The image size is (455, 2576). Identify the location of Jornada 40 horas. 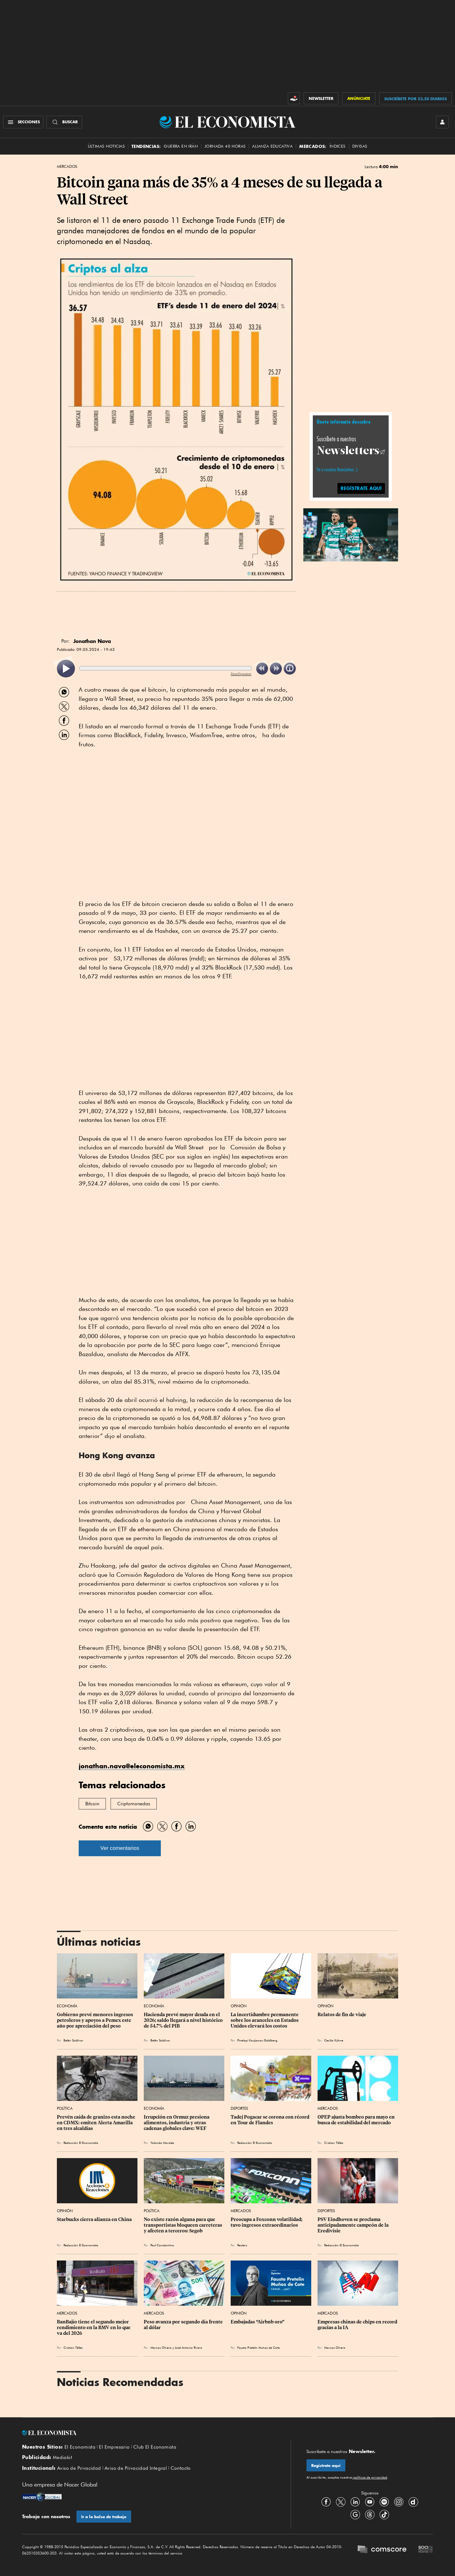
(225, 146).